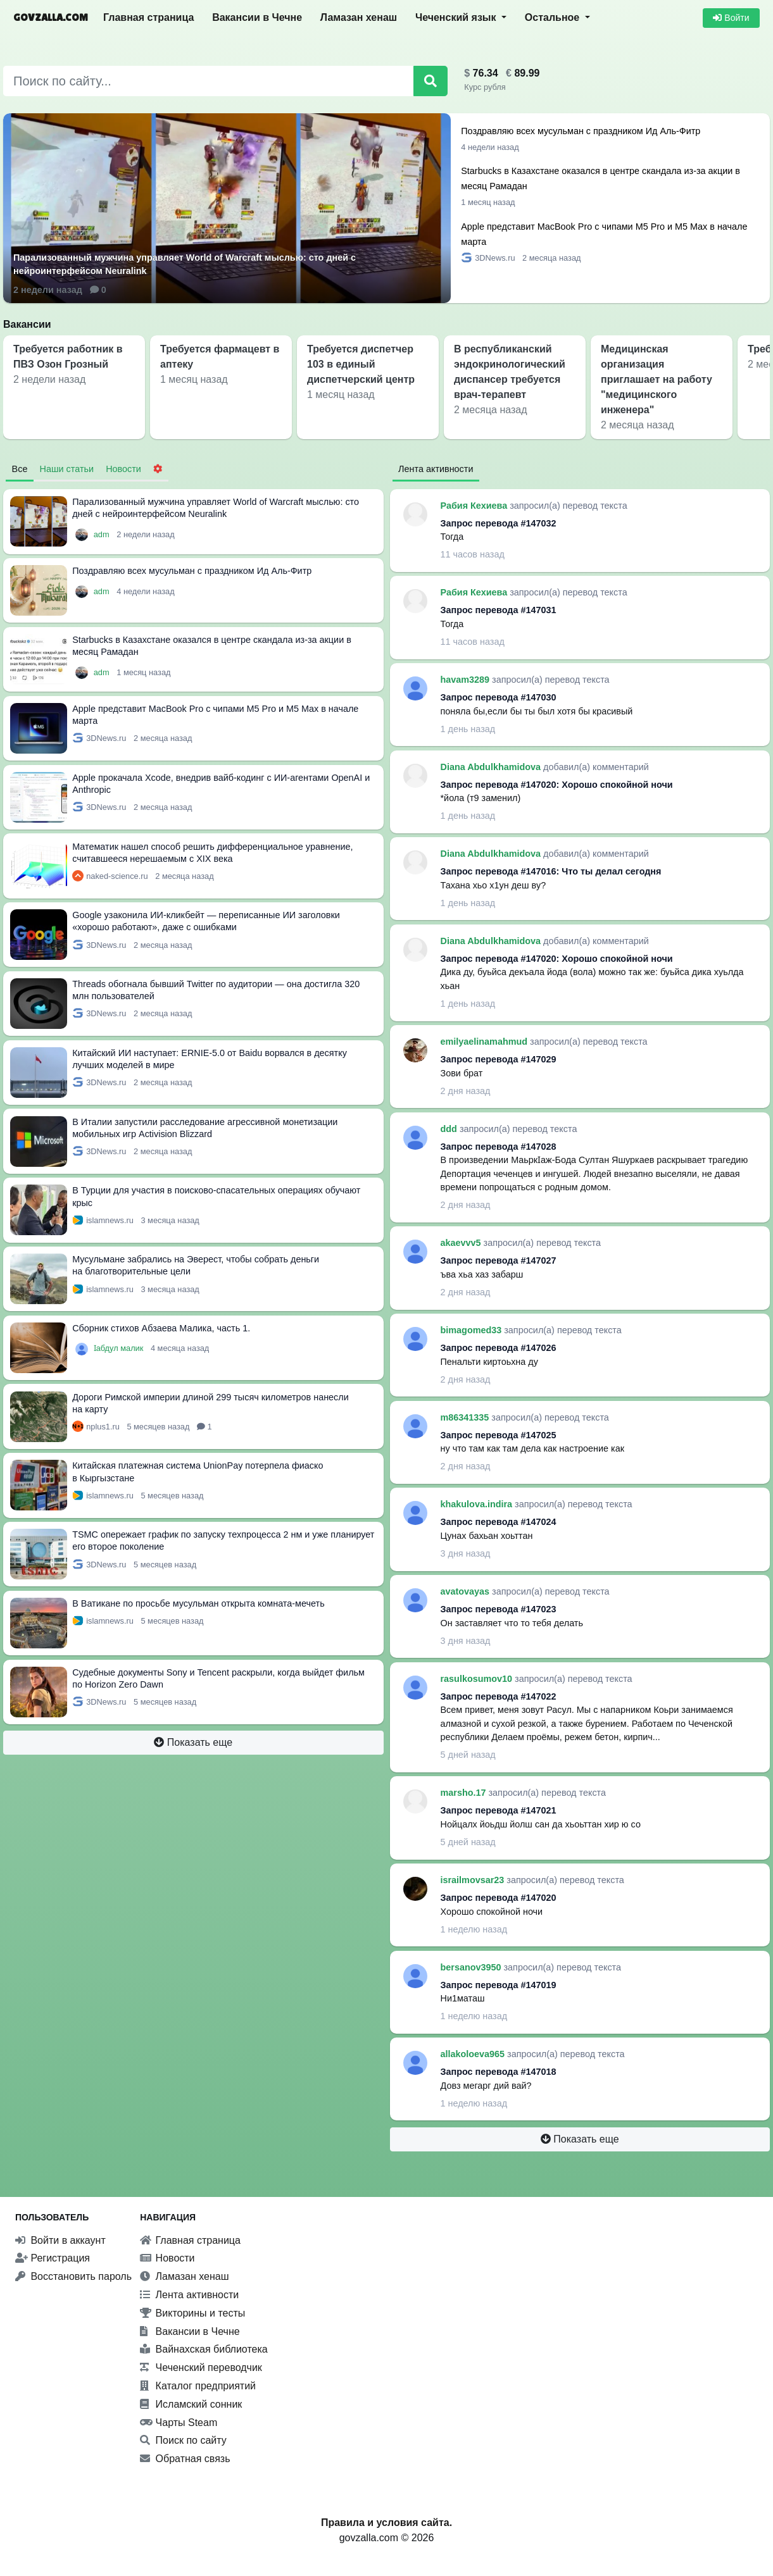 The image size is (773, 2576). What do you see at coordinates (498, 1348) in the screenshot?
I see `Запрос перевода #147026` at bounding box center [498, 1348].